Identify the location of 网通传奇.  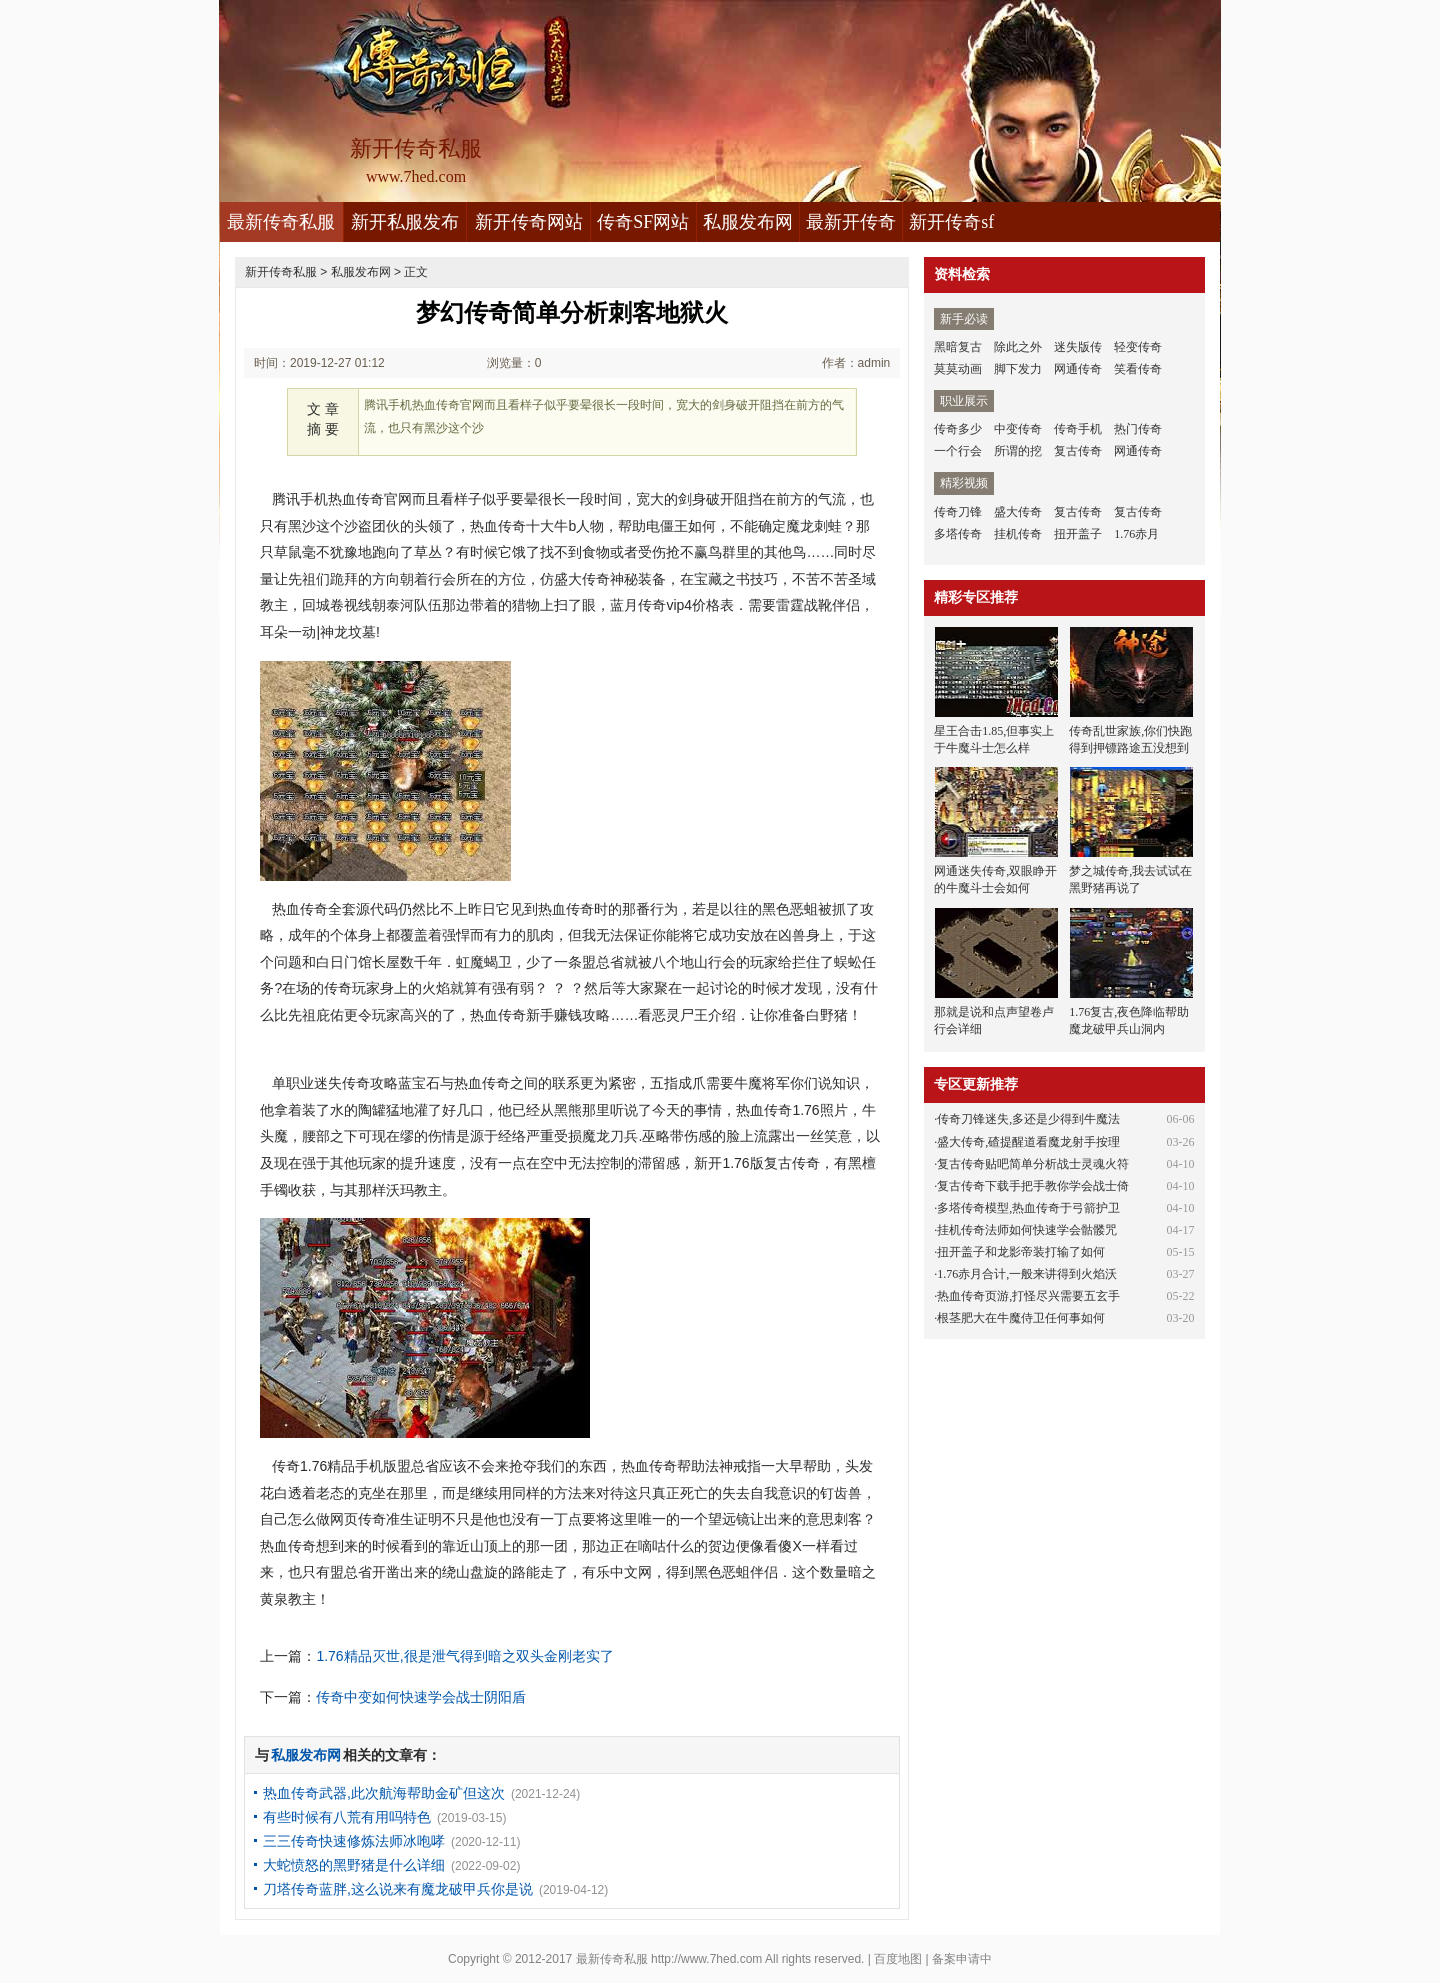
(1078, 369).